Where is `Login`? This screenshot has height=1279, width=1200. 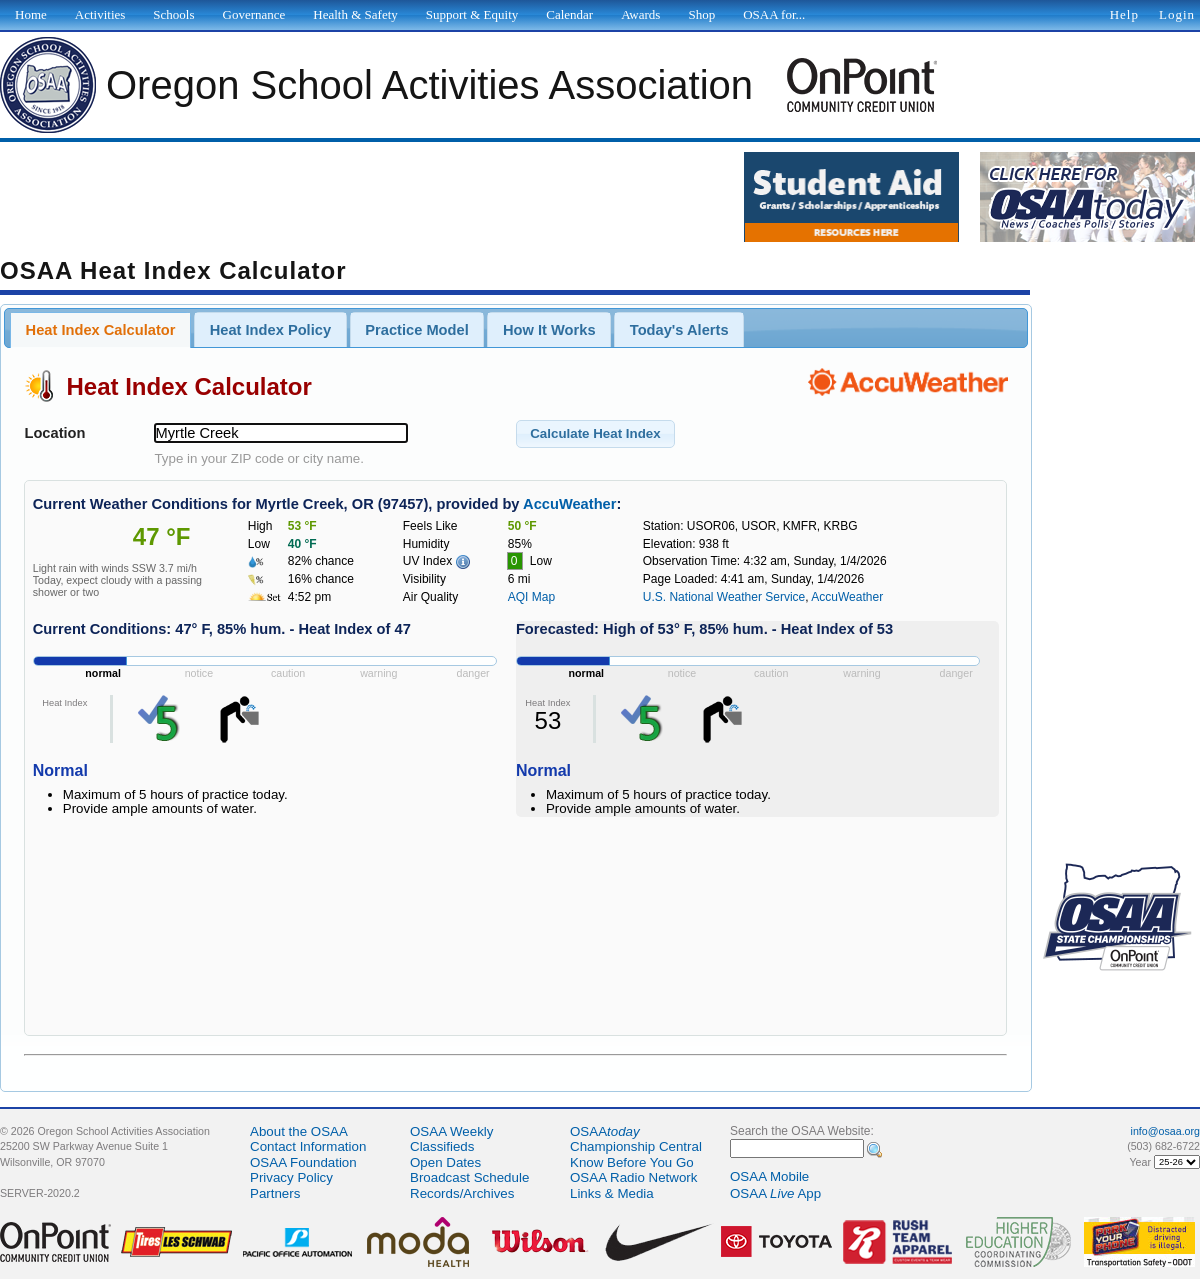 Login is located at coordinates (1177, 14).